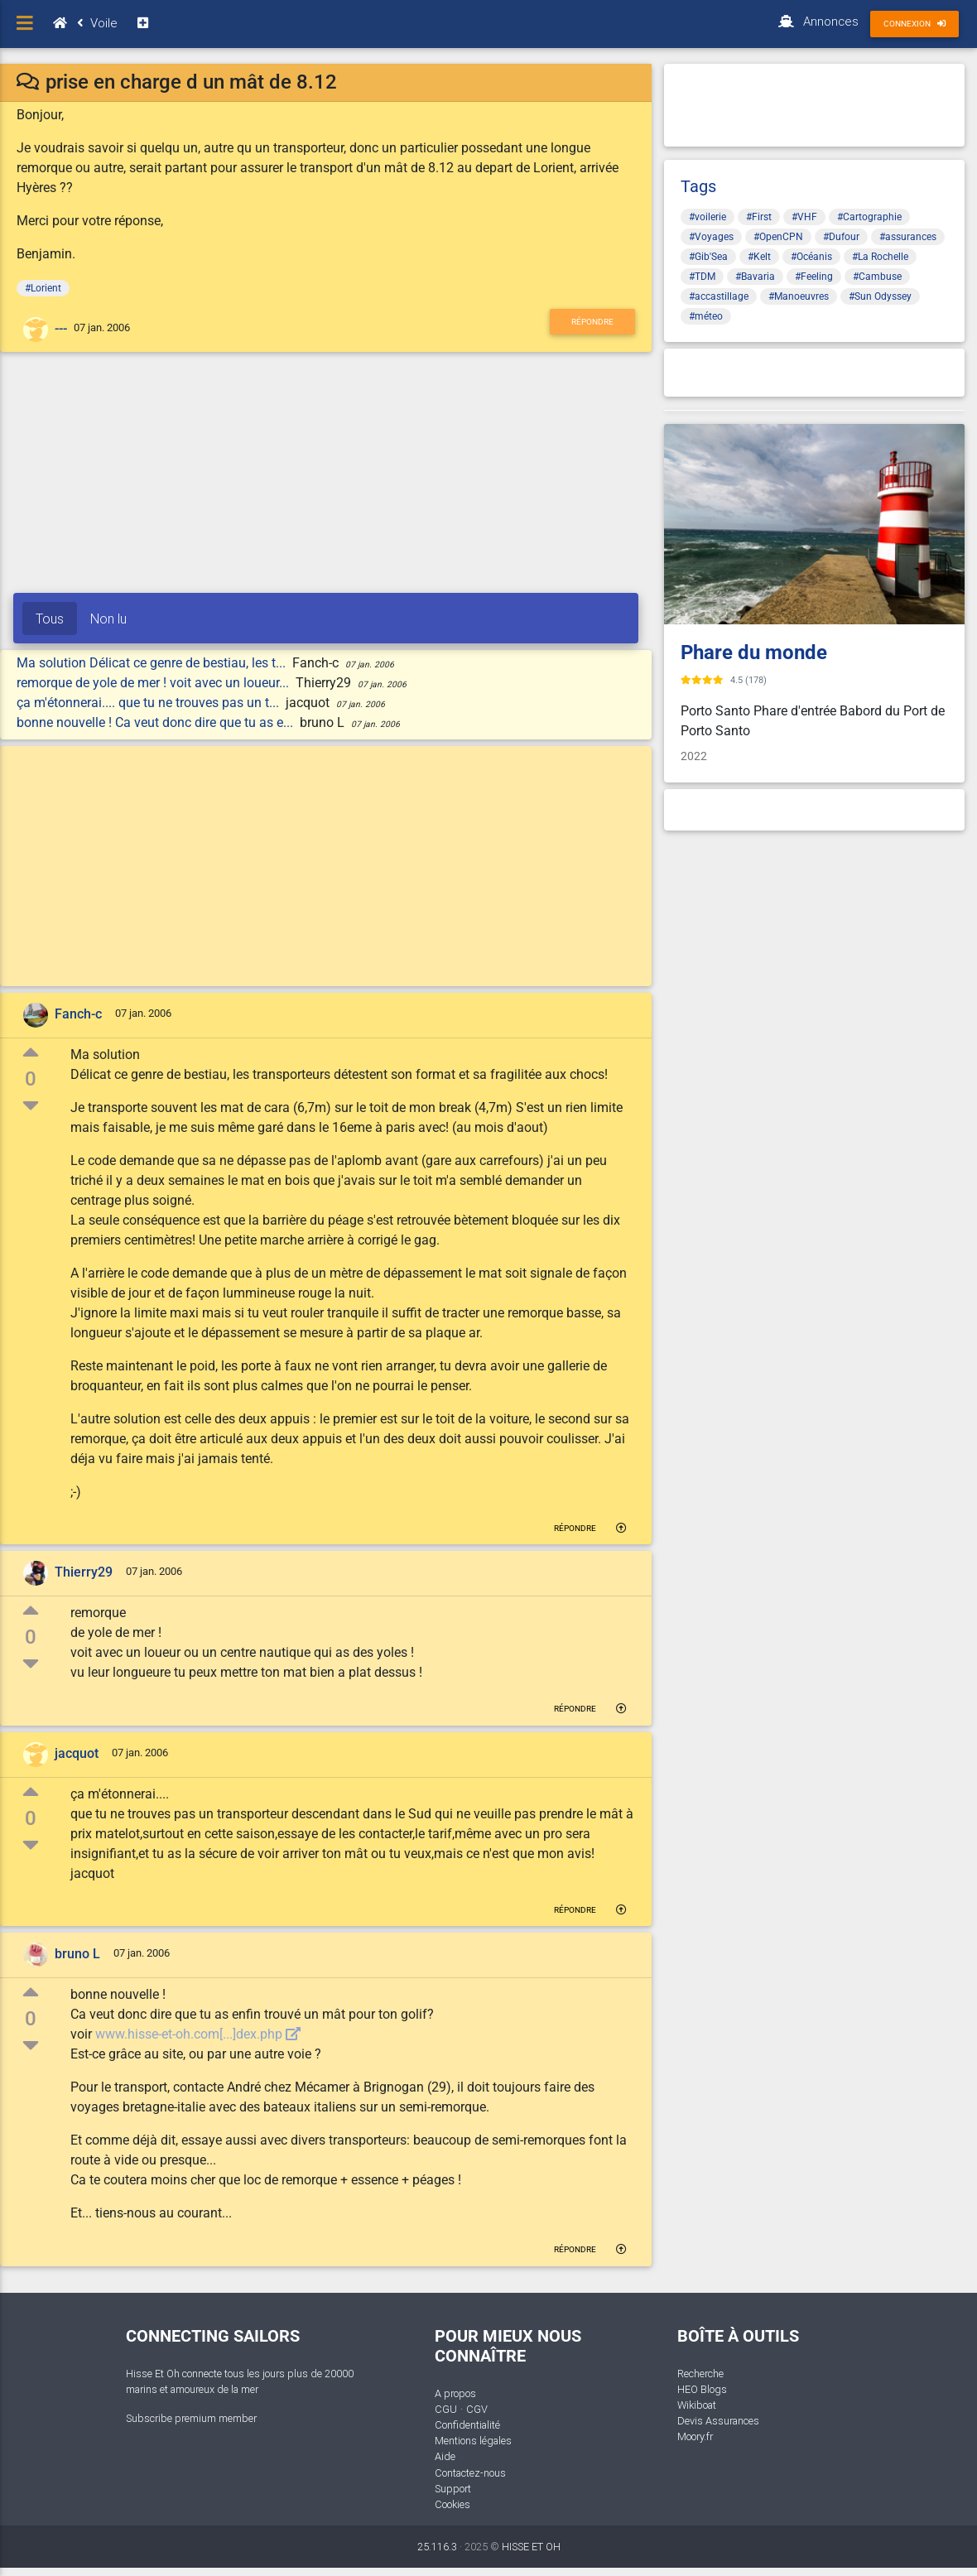  Describe the element at coordinates (702, 2389) in the screenshot. I see `HEO Blogs` at that location.